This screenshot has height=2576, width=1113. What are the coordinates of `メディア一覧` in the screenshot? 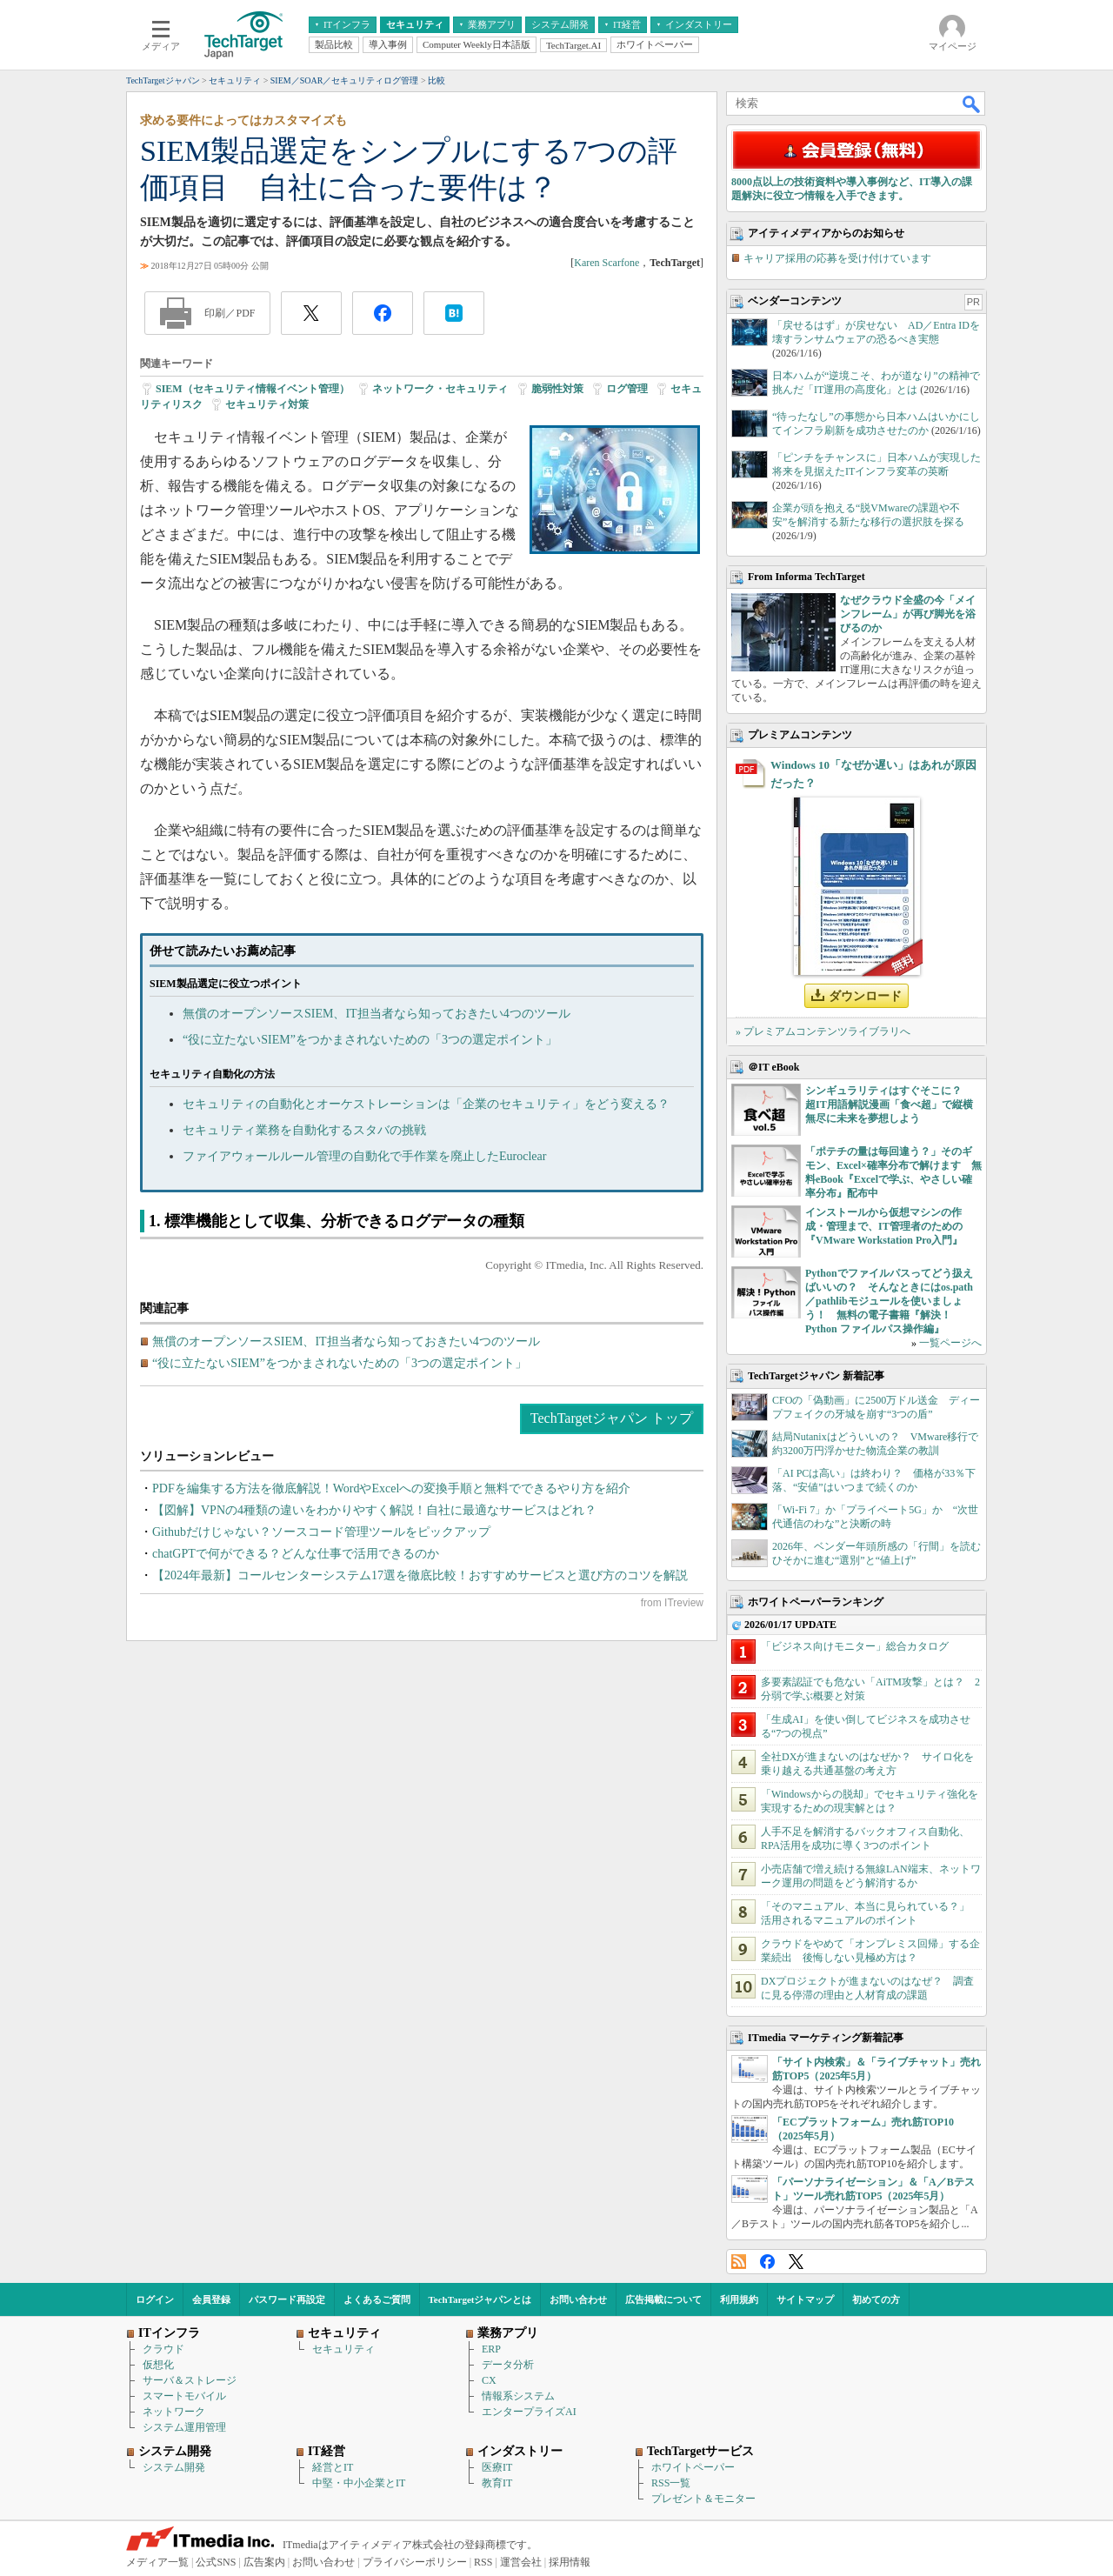 It's located at (157, 2562).